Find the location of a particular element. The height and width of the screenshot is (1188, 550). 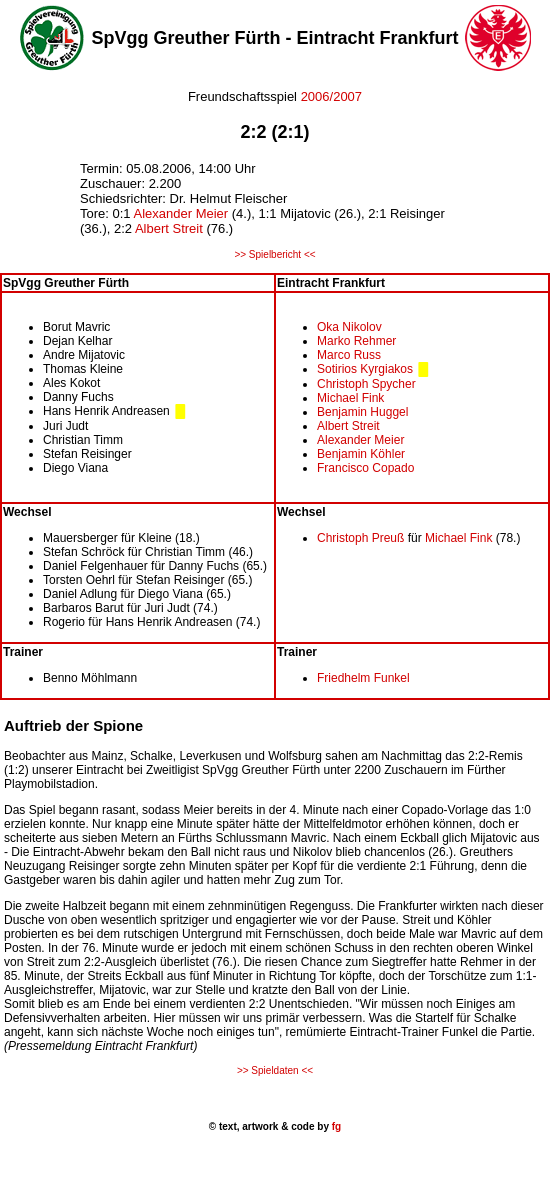

>> Spieldaten << is located at coordinates (275, 1070).